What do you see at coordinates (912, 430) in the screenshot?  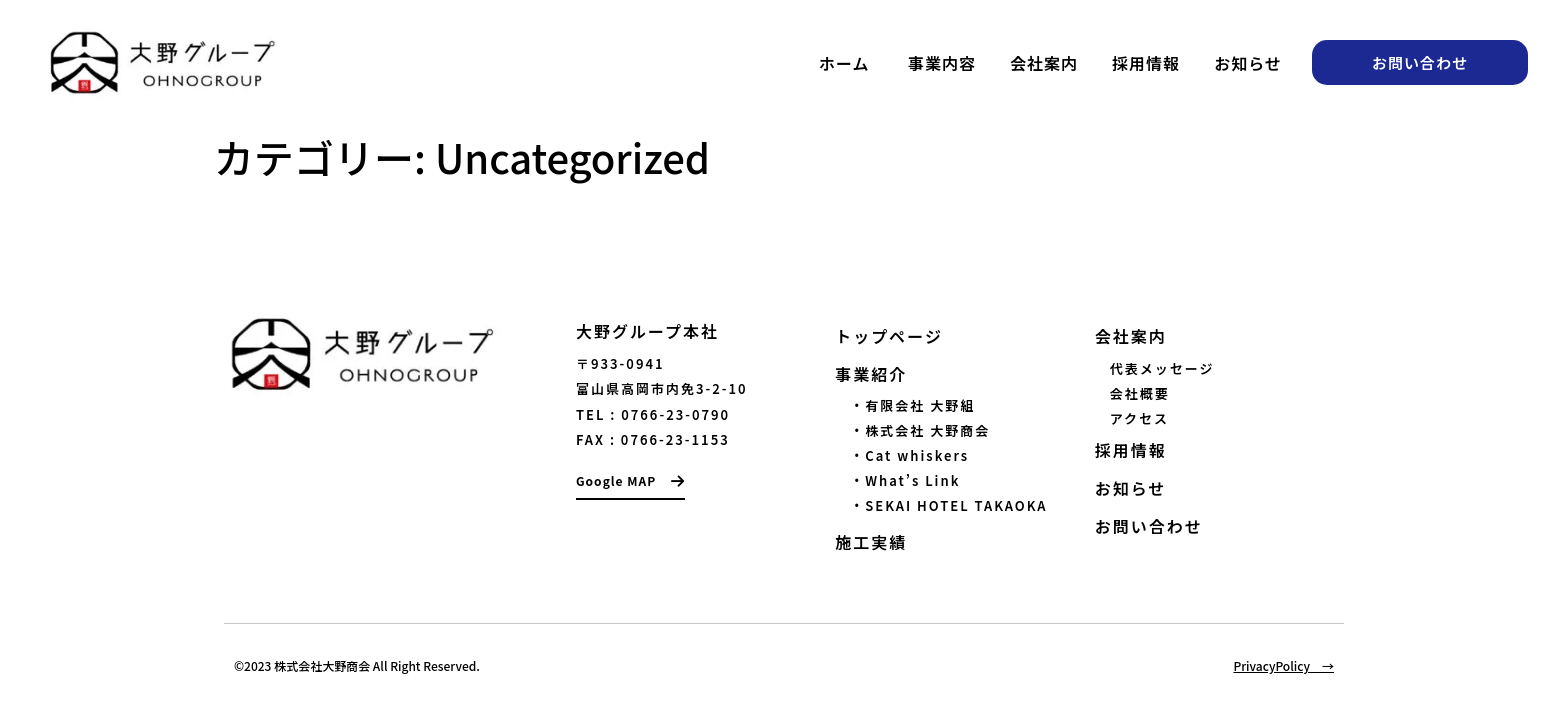 I see `・株式会社 大野商会` at bounding box center [912, 430].